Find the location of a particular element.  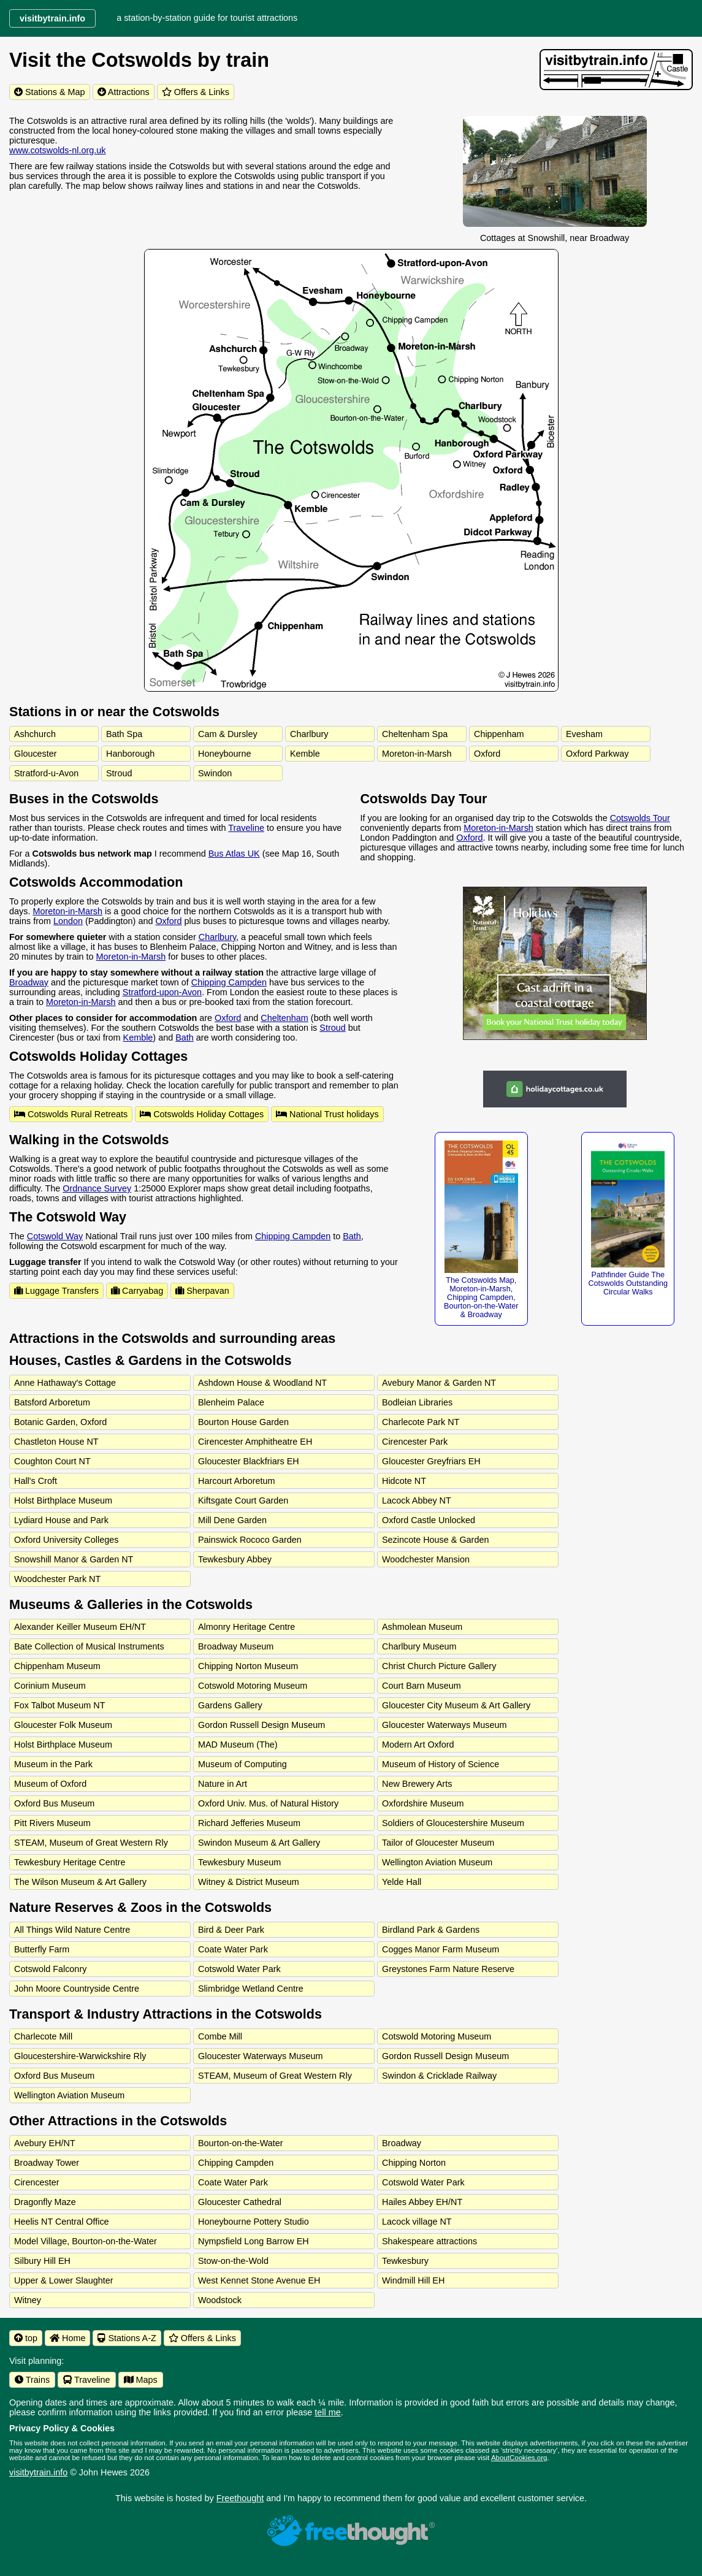

Bath Spa is located at coordinates (124, 734).